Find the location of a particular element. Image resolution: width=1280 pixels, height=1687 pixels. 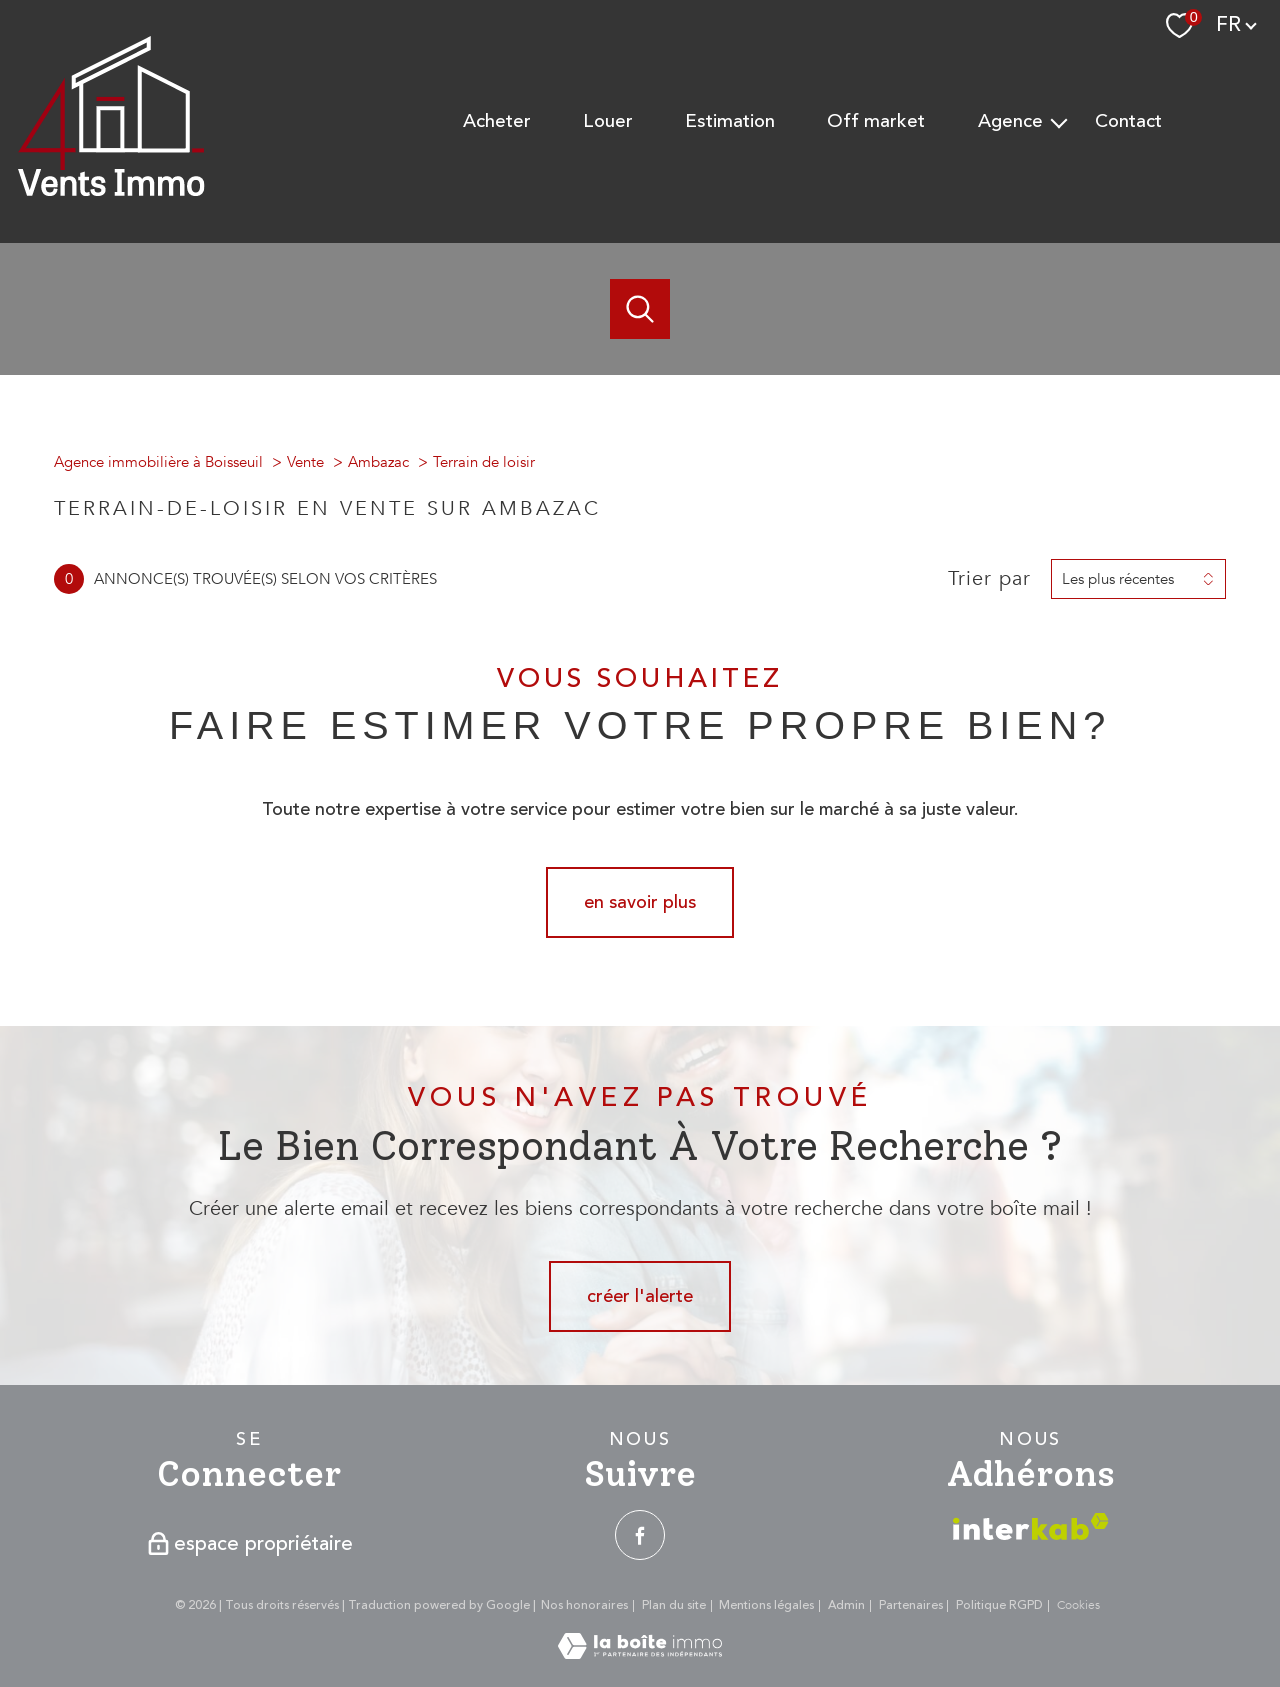

[Ouvrir sous-menu] is located at coordinates (1059, 122).